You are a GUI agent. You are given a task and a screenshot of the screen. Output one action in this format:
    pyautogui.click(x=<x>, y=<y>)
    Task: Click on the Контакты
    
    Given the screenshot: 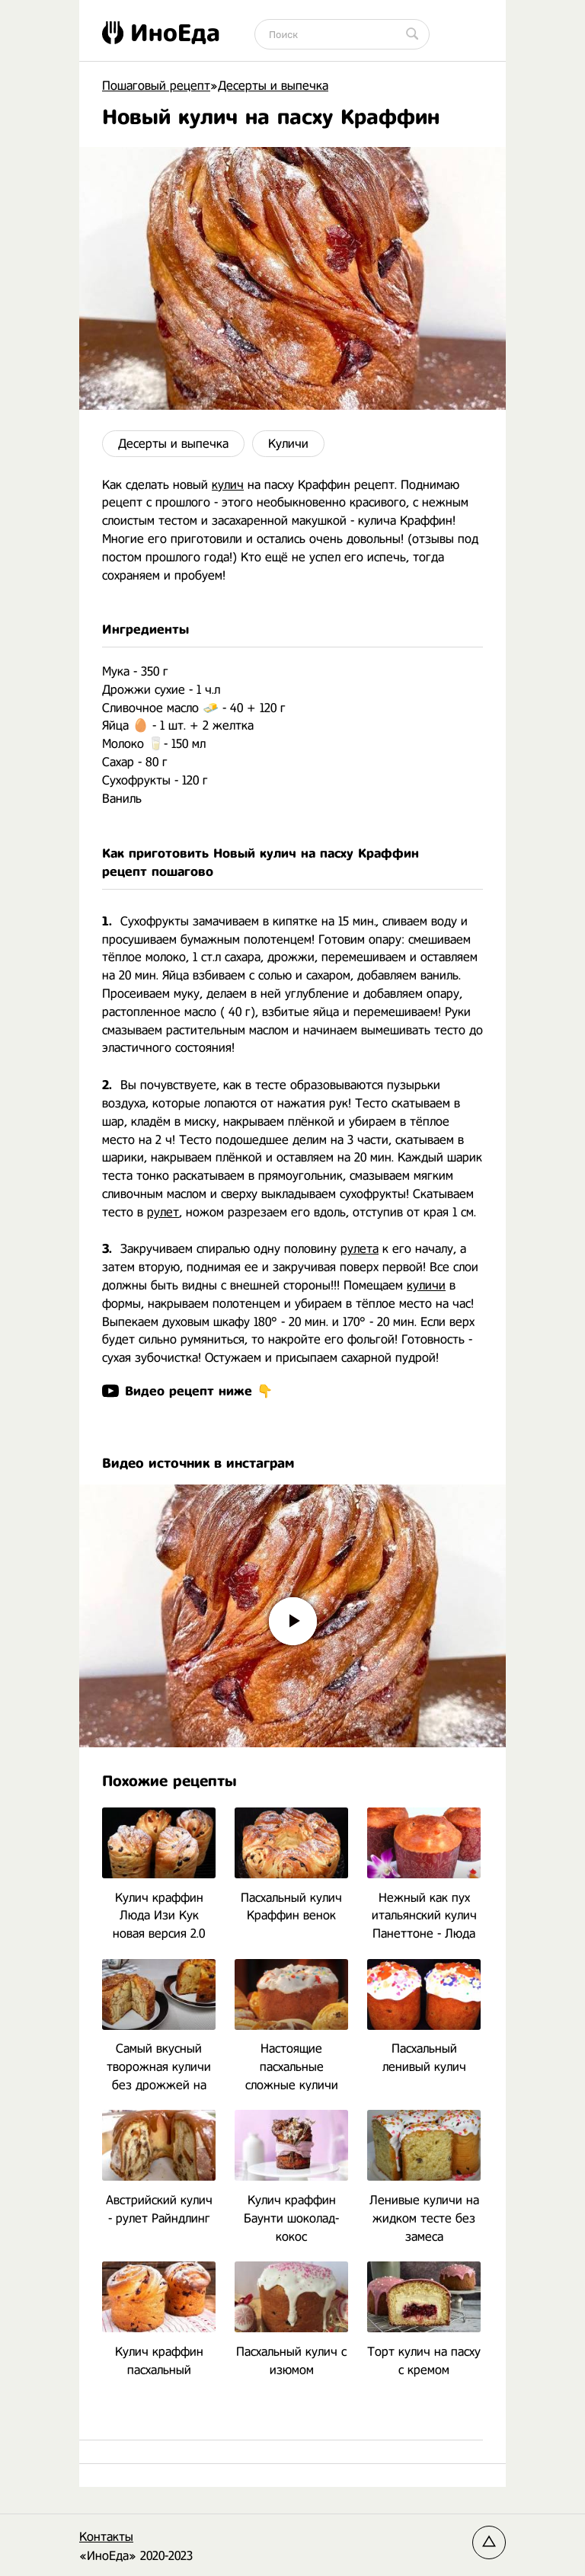 What is the action you would take?
    pyautogui.click(x=106, y=2537)
    